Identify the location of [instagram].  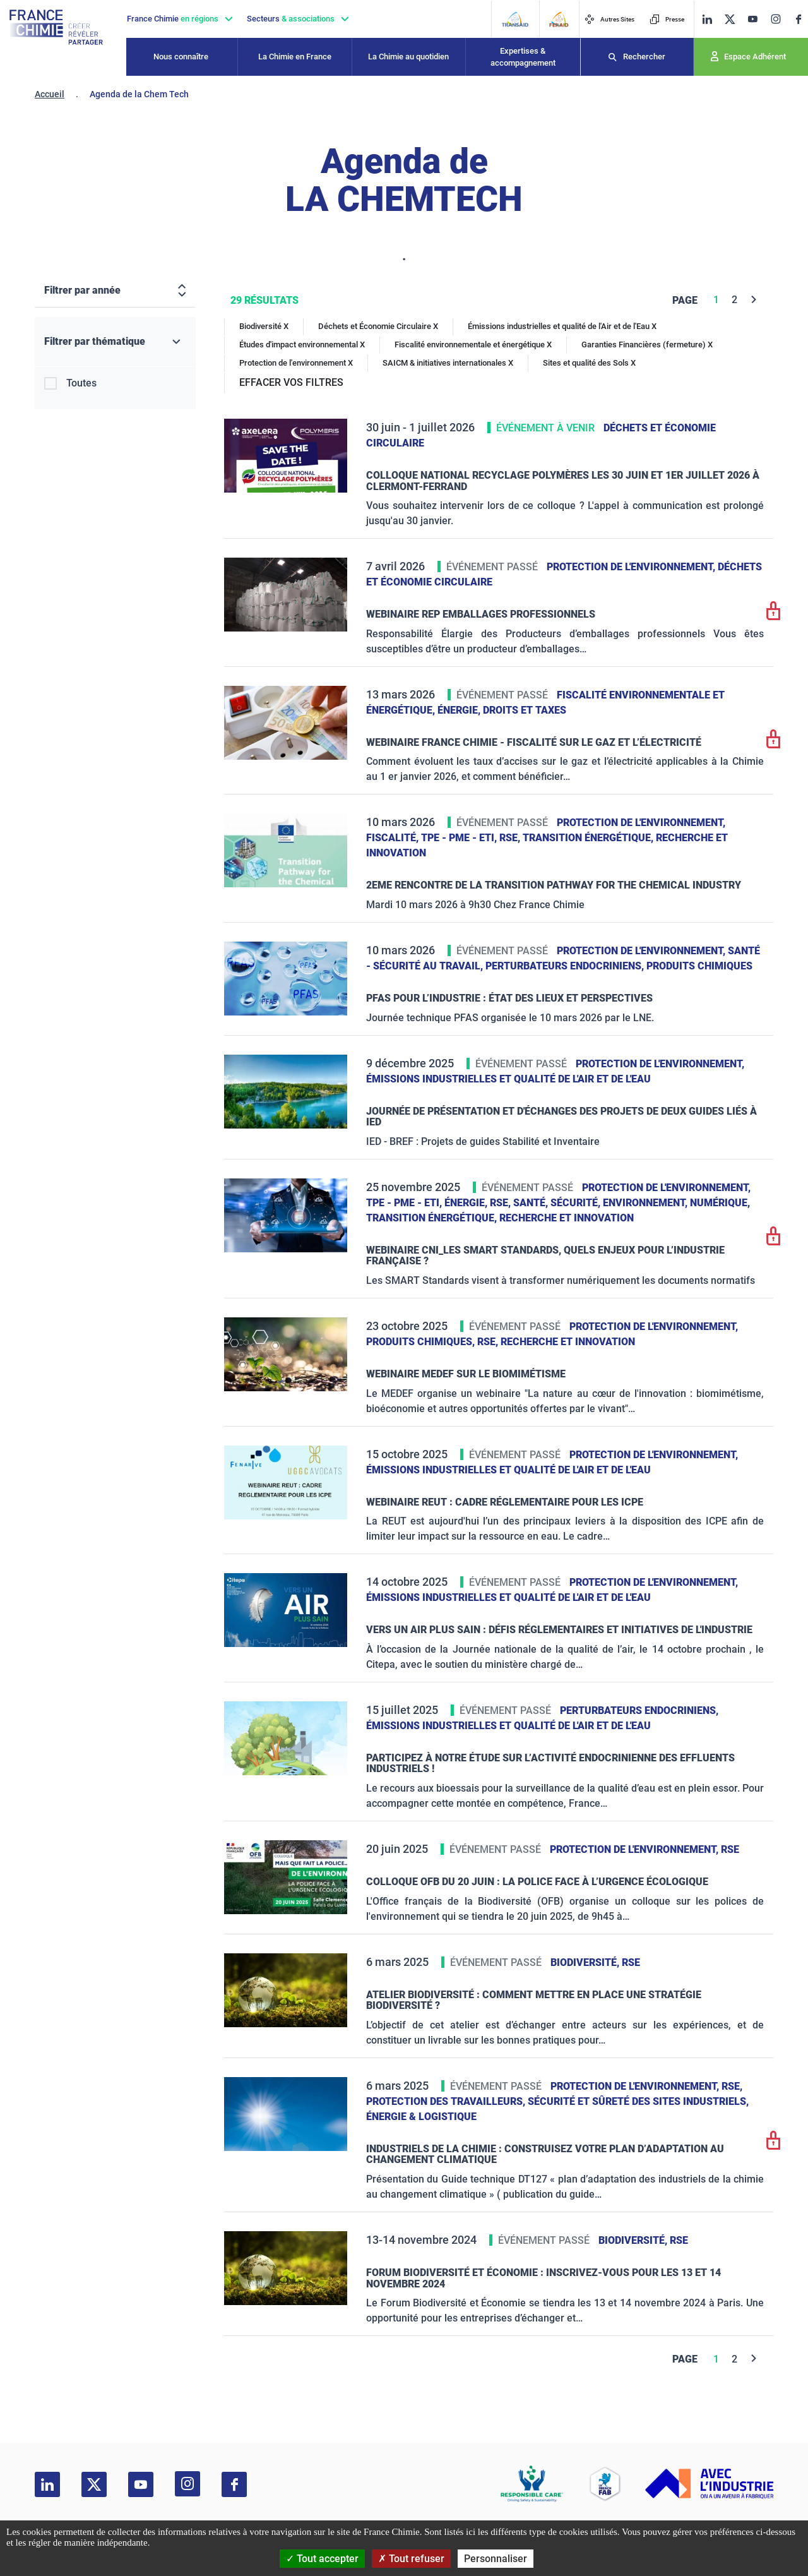
(775, 19).